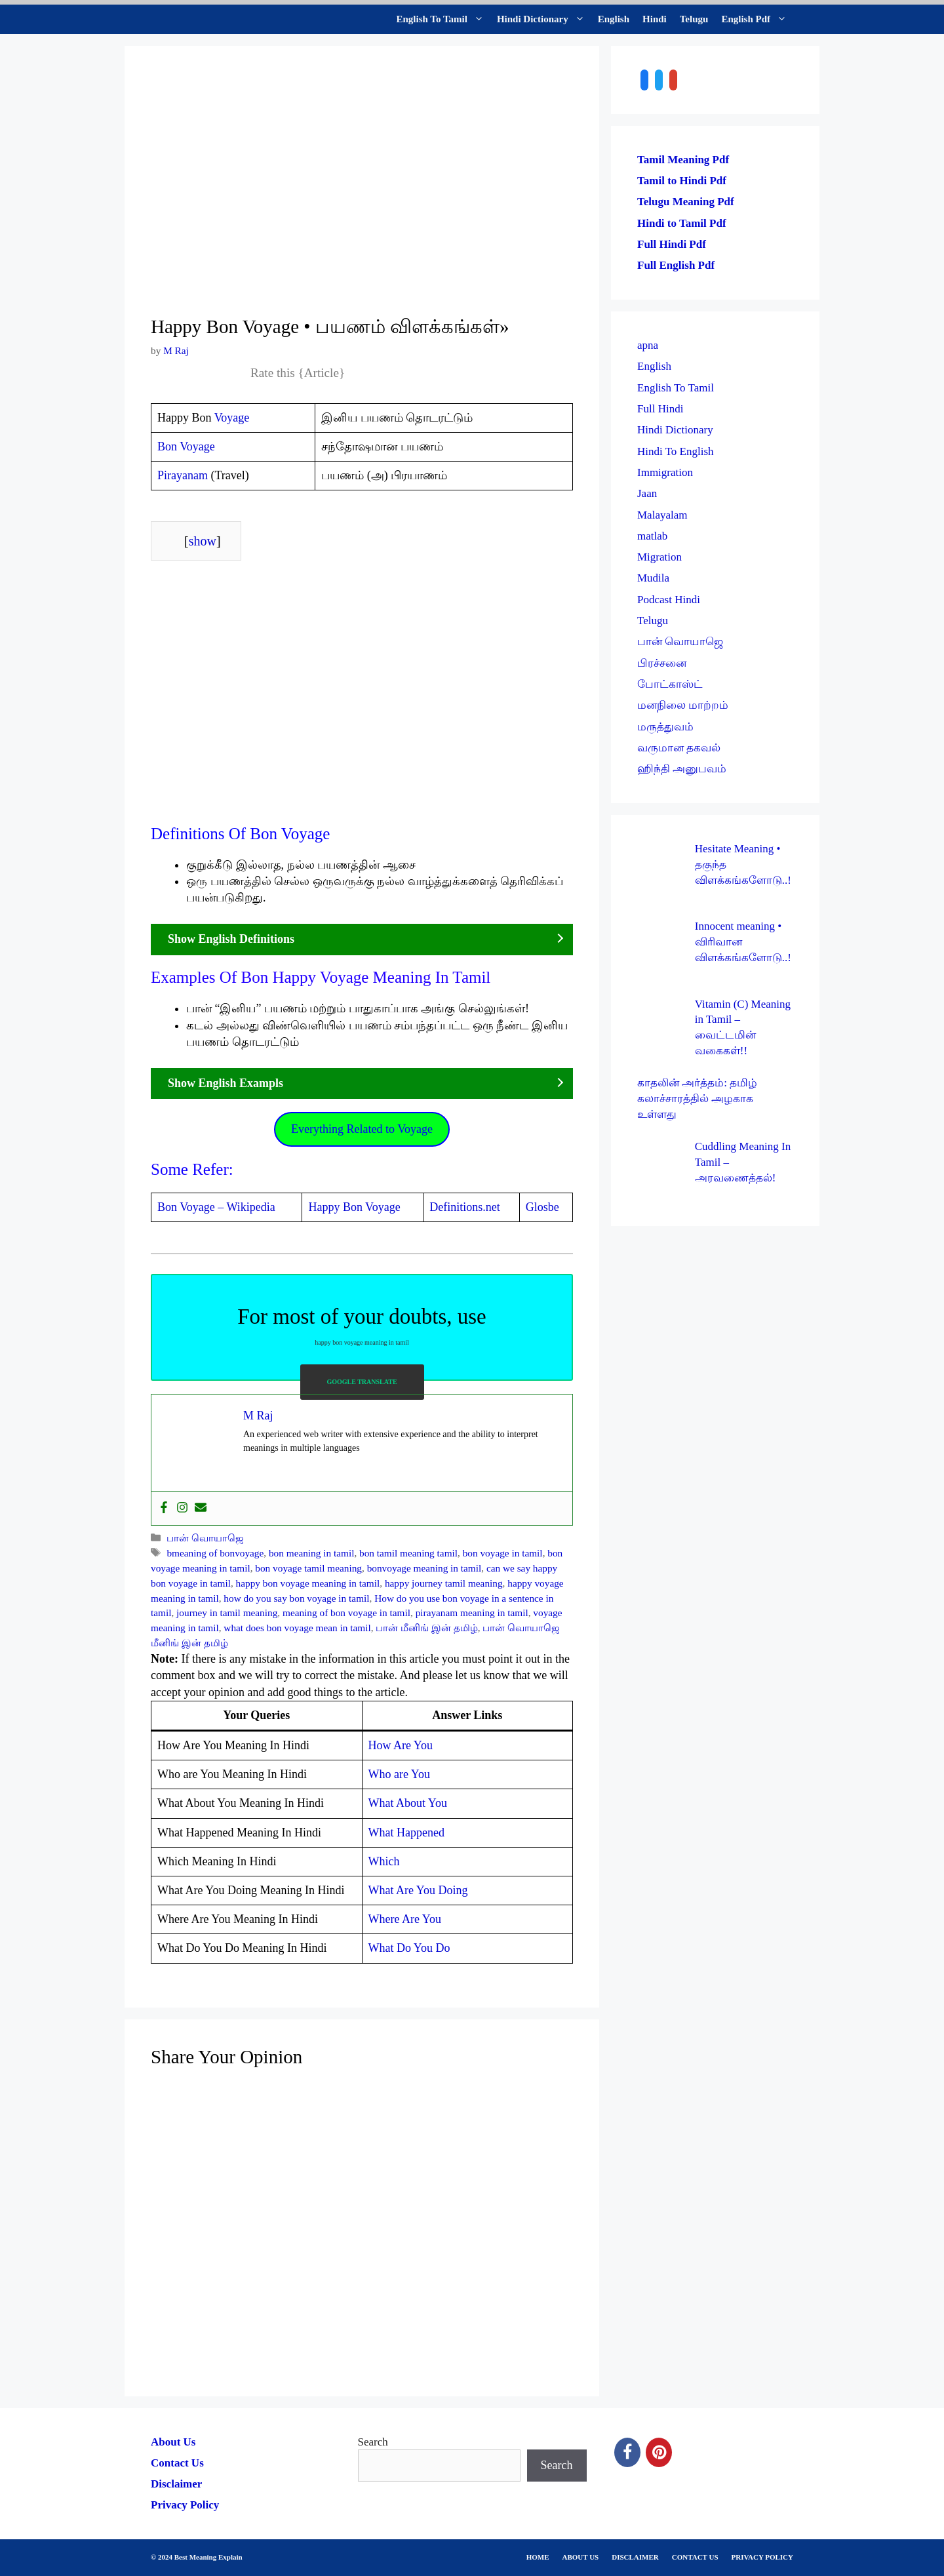 Image resolution: width=944 pixels, height=2576 pixels. I want to click on Privacy Policy, so click(185, 2505).